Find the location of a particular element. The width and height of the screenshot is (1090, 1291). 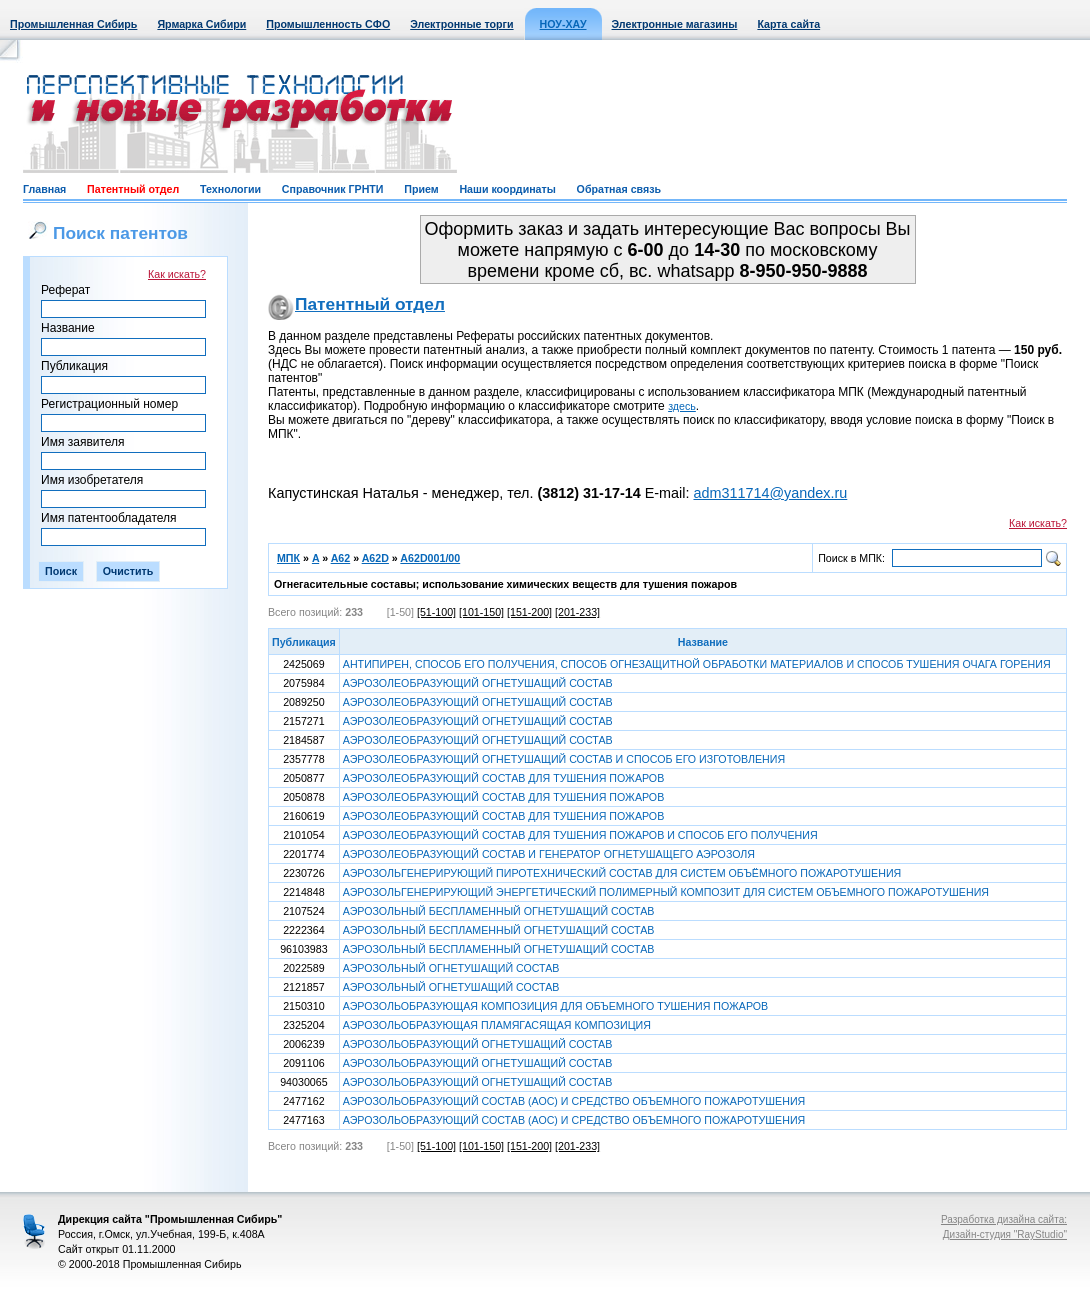

A62D is located at coordinates (375, 558).